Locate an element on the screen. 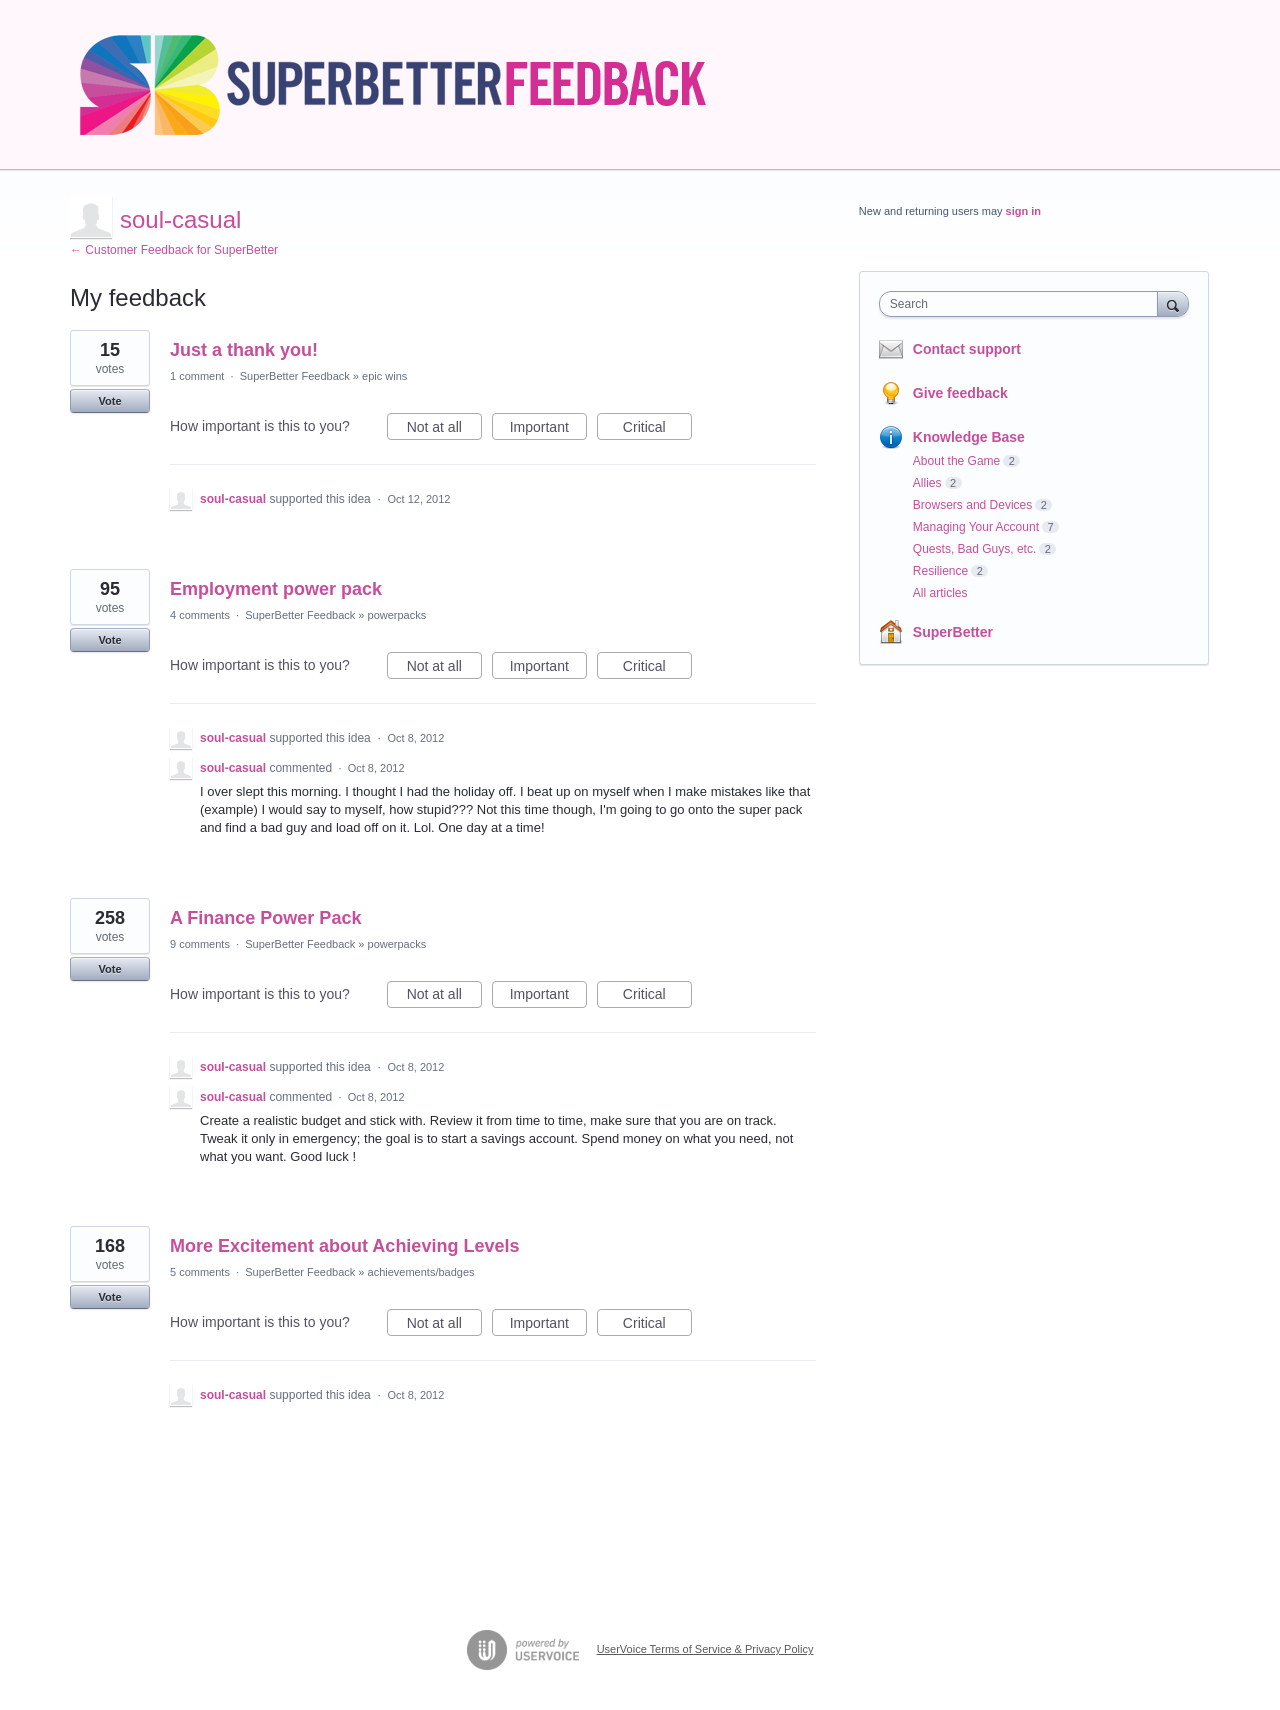  Just a thank you! is located at coordinates (244, 350).